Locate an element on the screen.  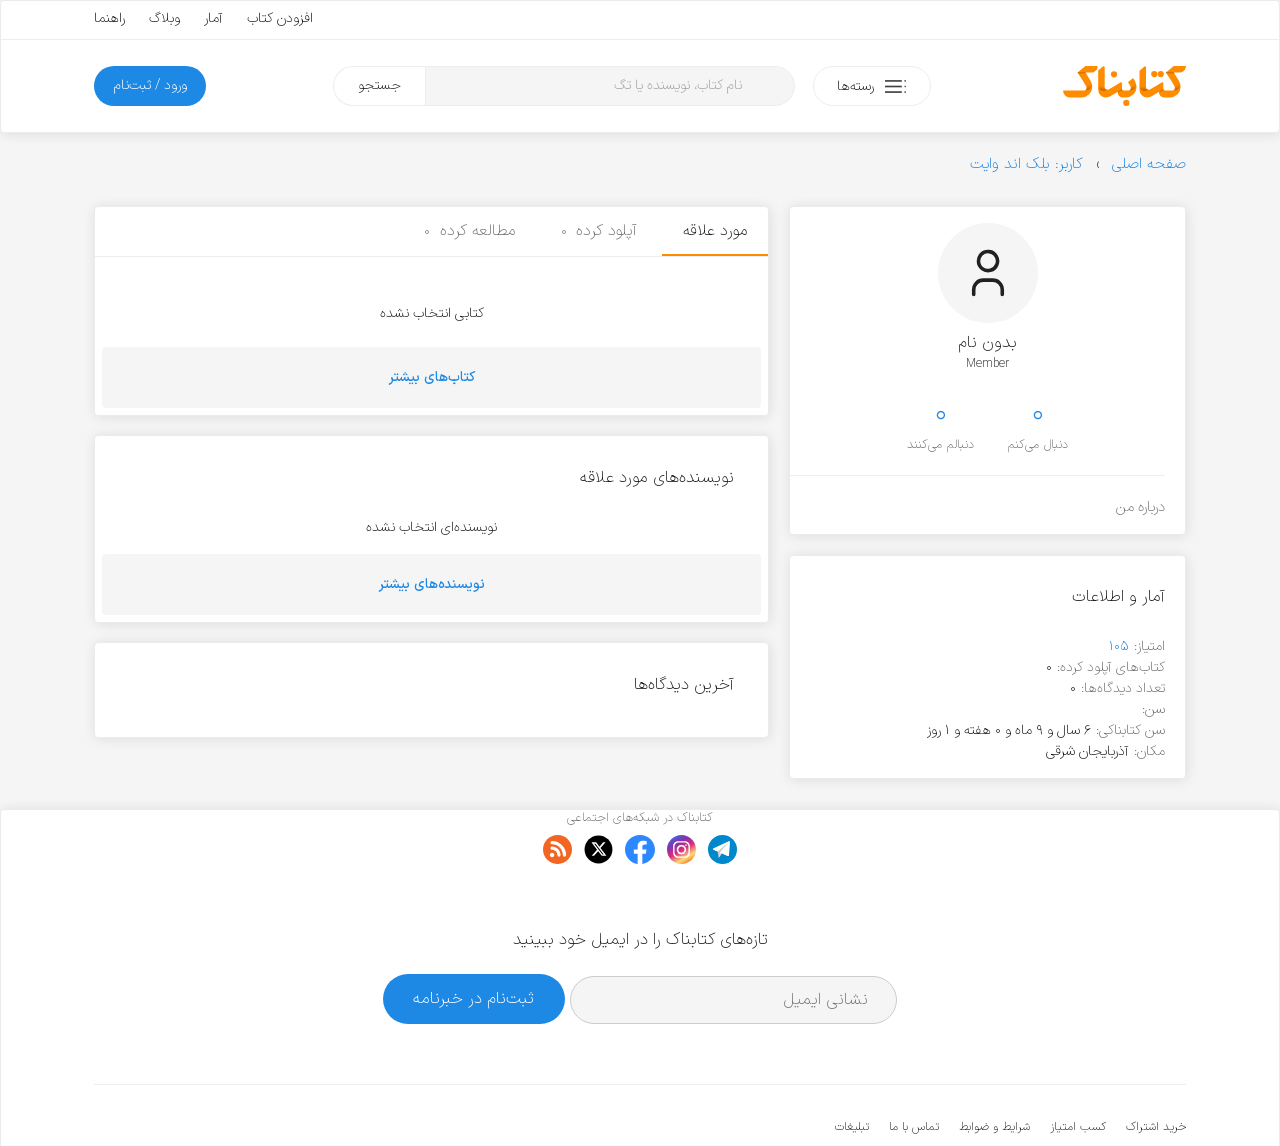
خرید اشتراک is located at coordinates (1156, 1066).